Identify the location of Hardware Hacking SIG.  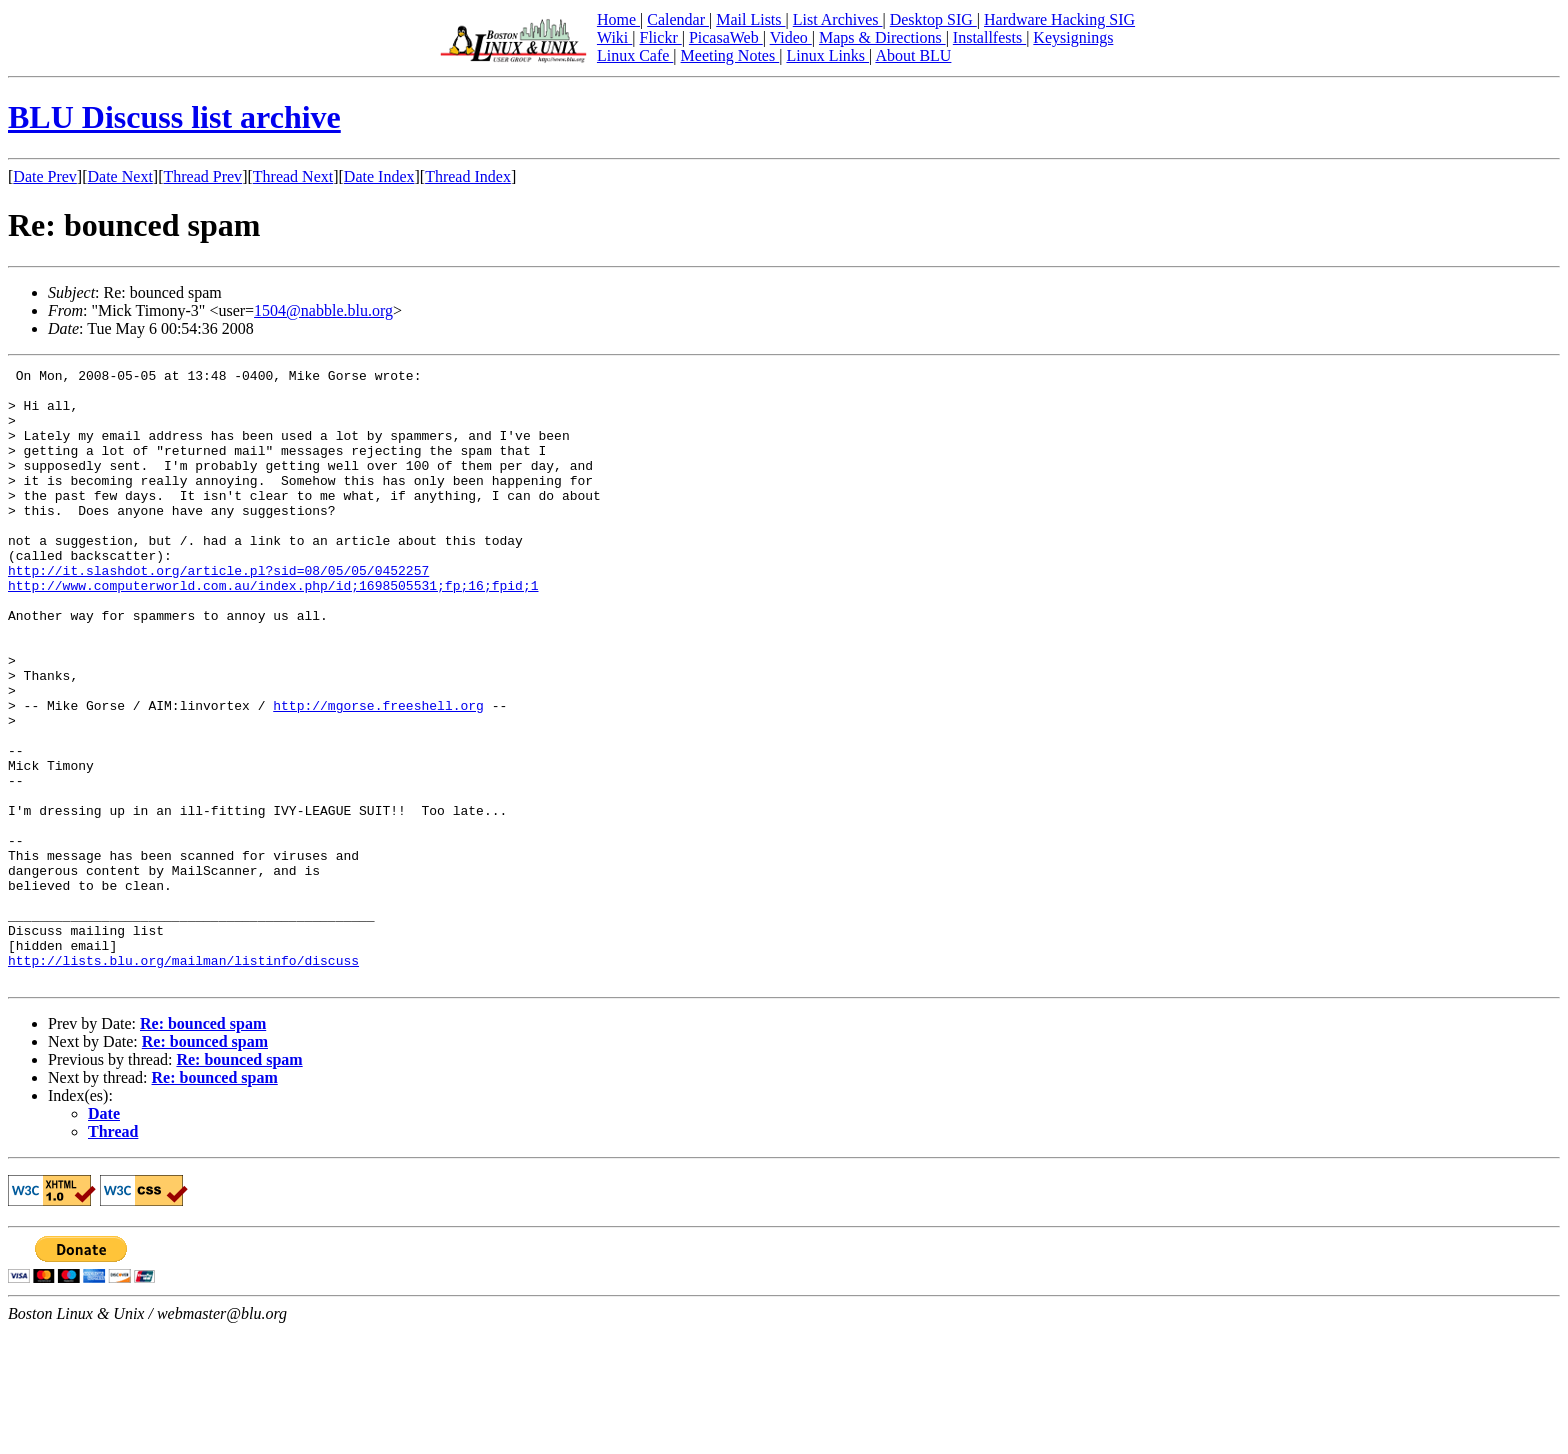
(1059, 19).